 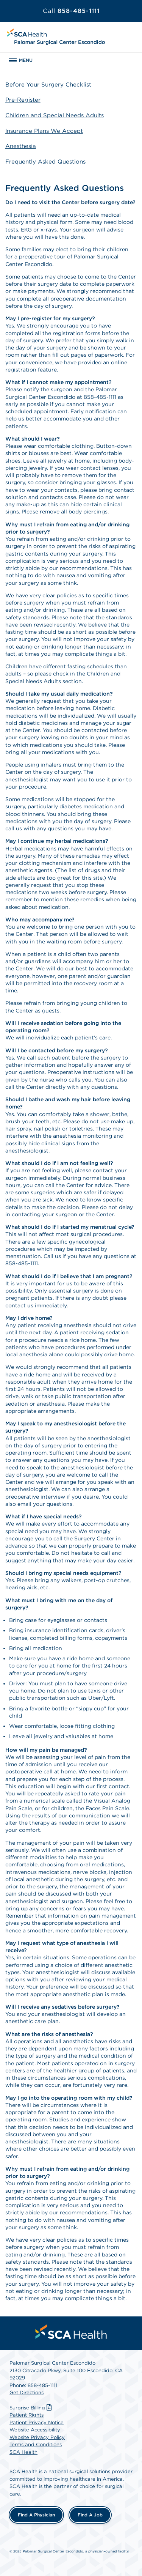 I want to click on Patient Rights, so click(x=26, y=2415).